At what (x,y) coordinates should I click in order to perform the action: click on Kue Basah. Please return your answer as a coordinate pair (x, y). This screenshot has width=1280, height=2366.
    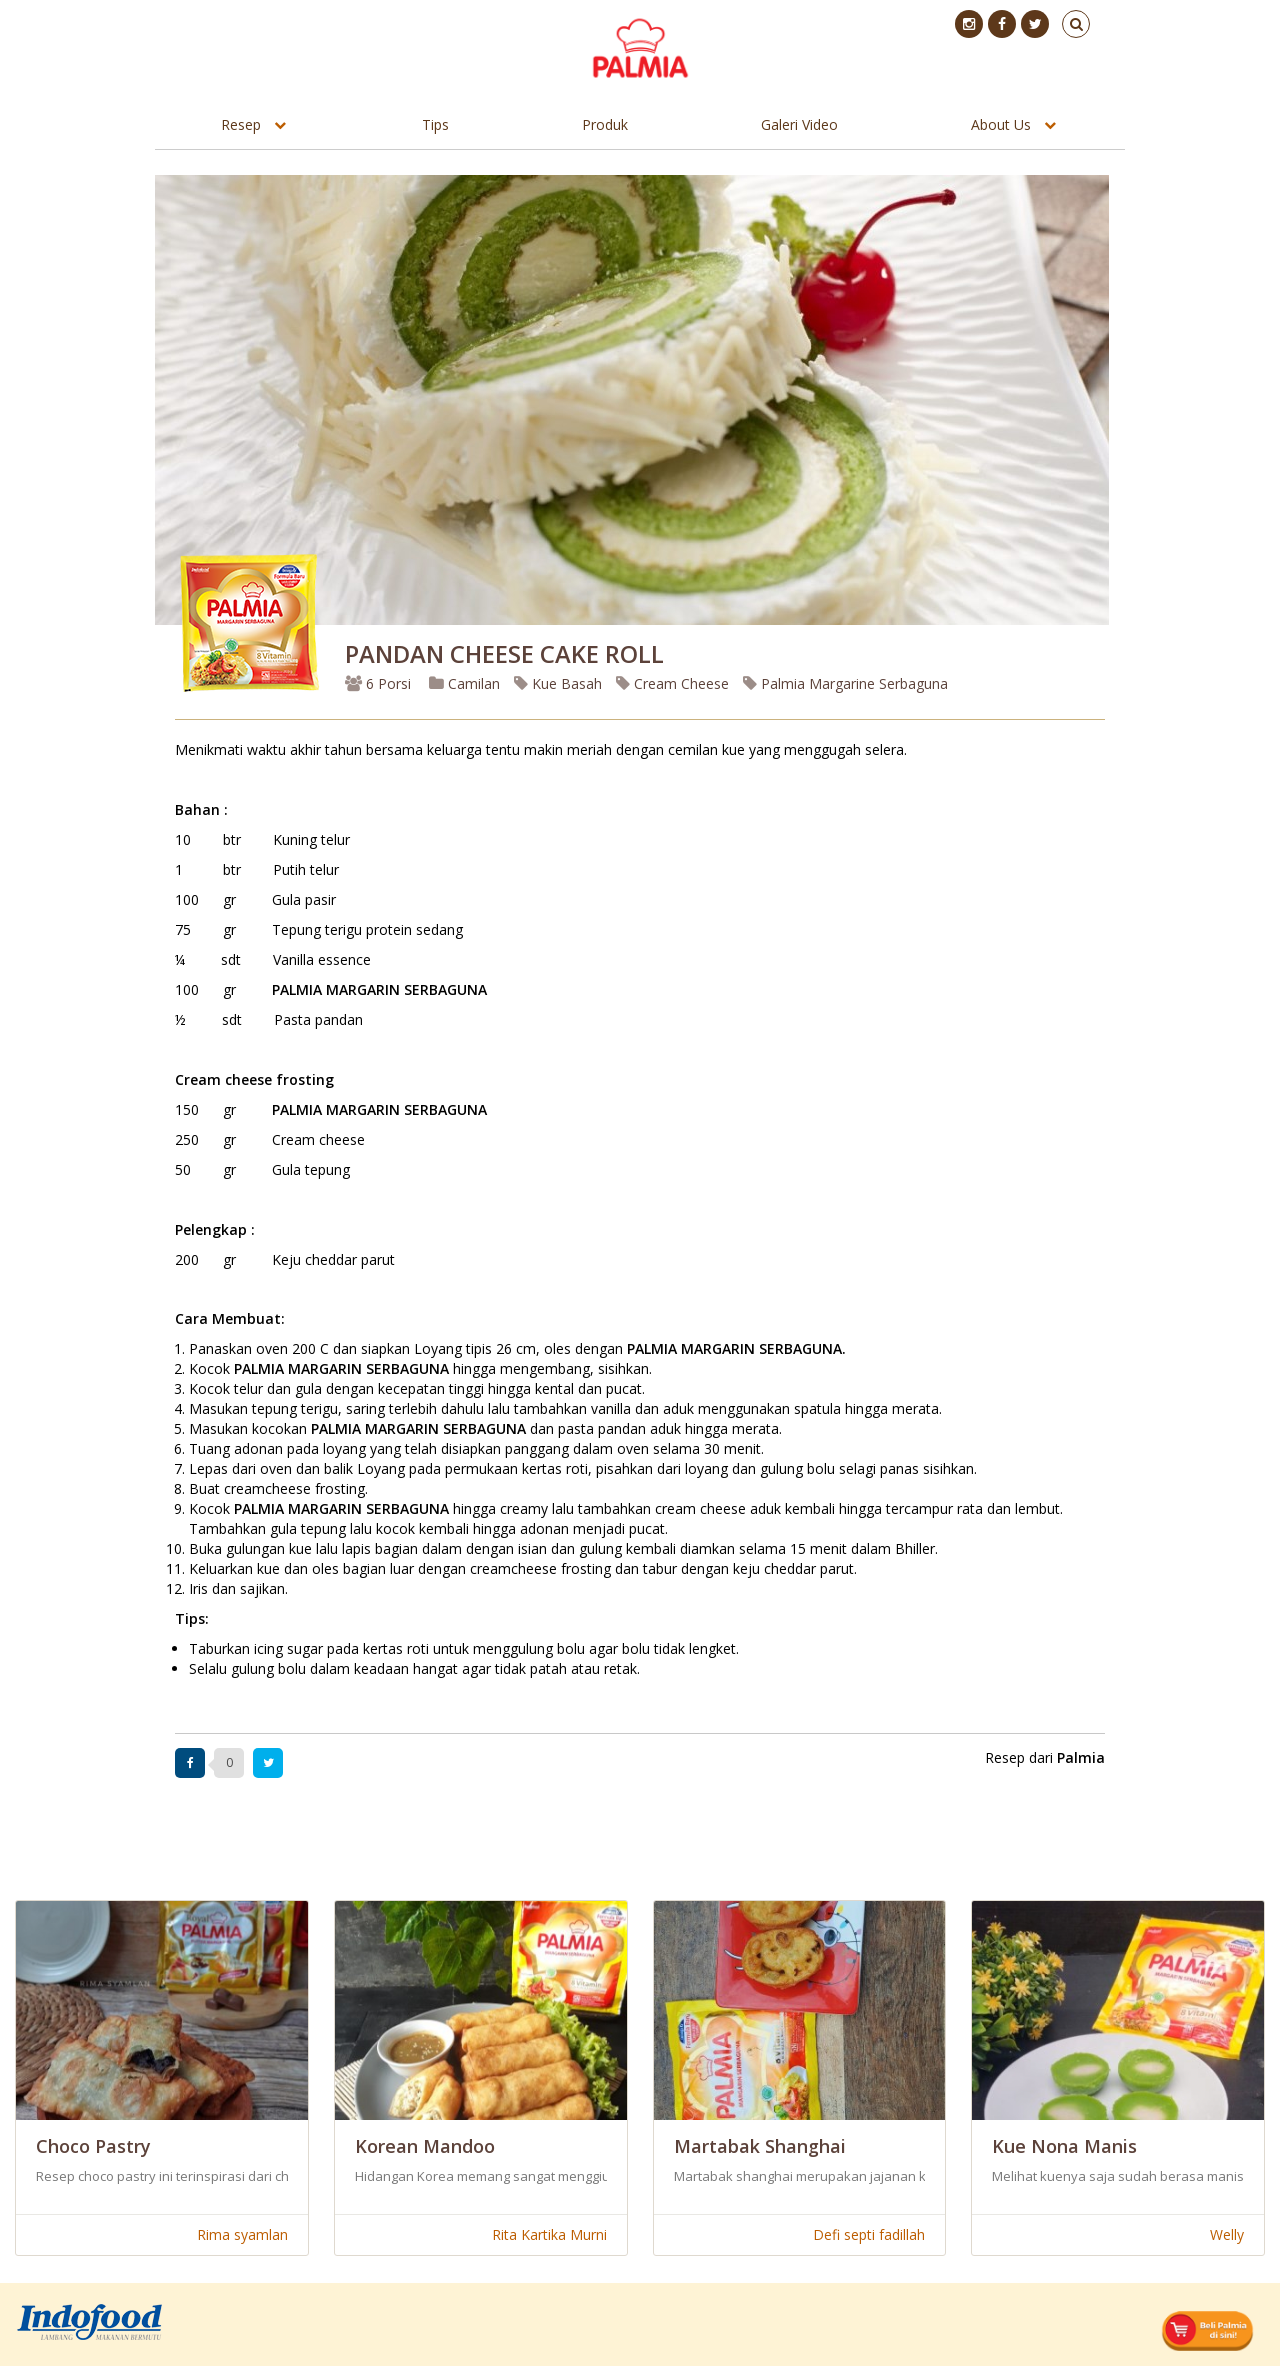
    Looking at the image, I should click on (558, 683).